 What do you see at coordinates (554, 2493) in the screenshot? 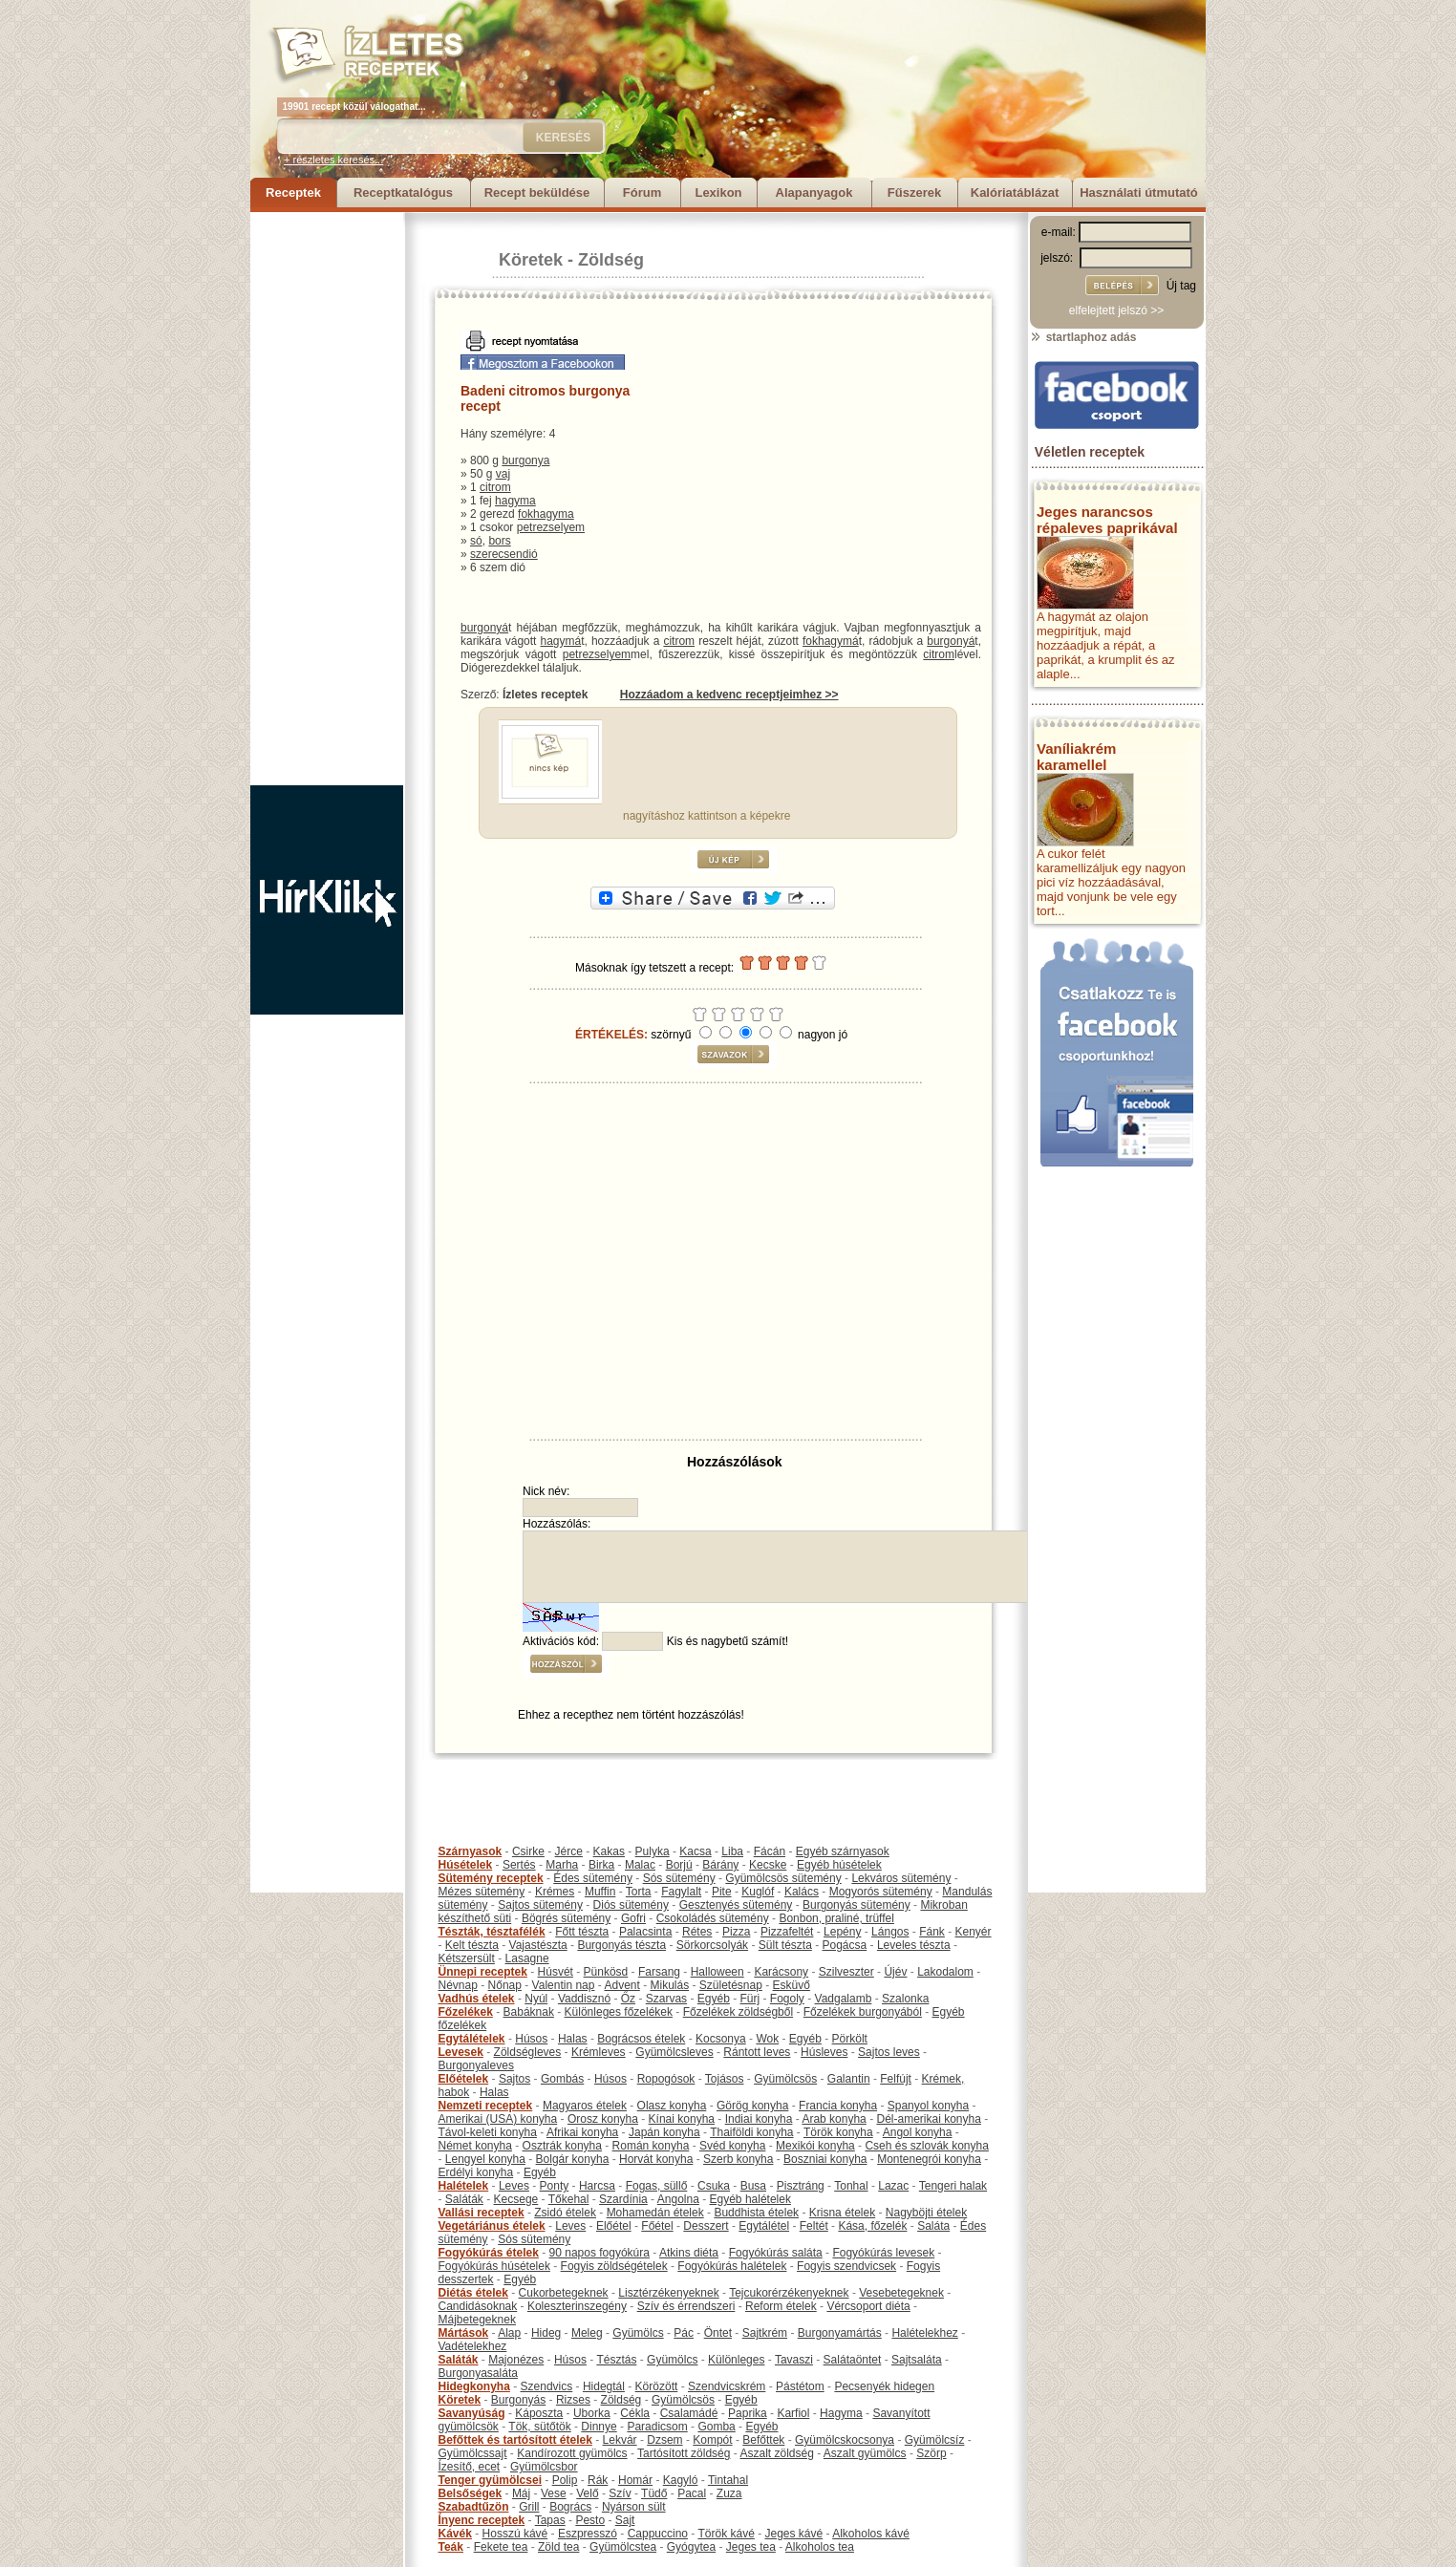
I see `Vese` at bounding box center [554, 2493].